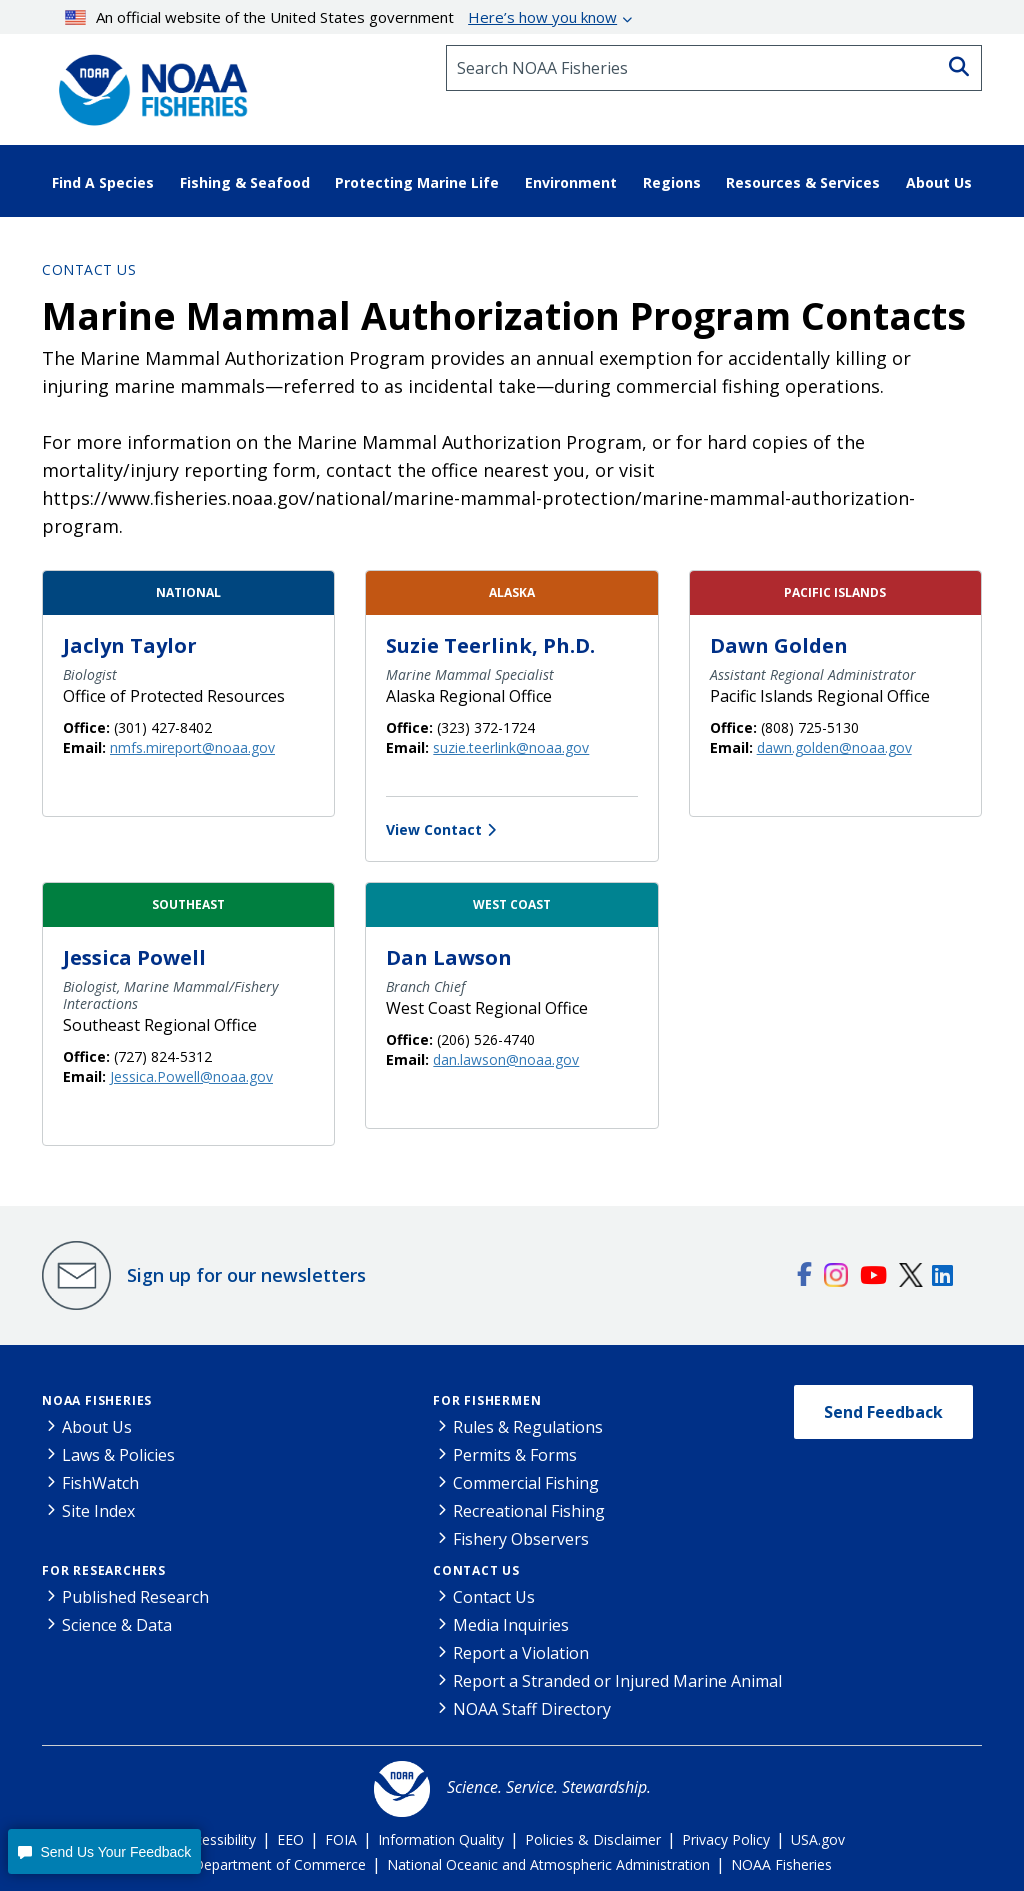 The height and width of the screenshot is (1891, 1024). Describe the element at coordinates (341, 1839) in the screenshot. I see `FOIA` at that location.